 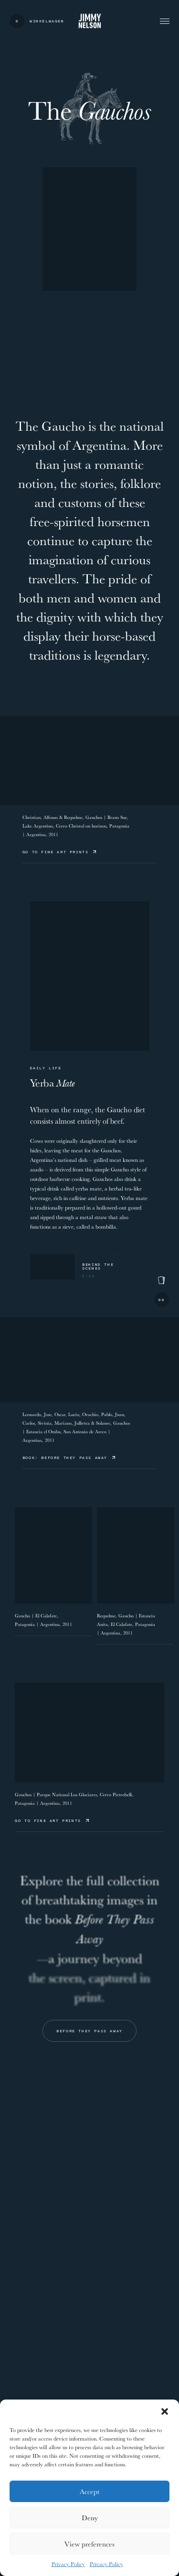 What do you see at coordinates (89, 2544) in the screenshot?
I see `View preferences` at bounding box center [89, 2544].